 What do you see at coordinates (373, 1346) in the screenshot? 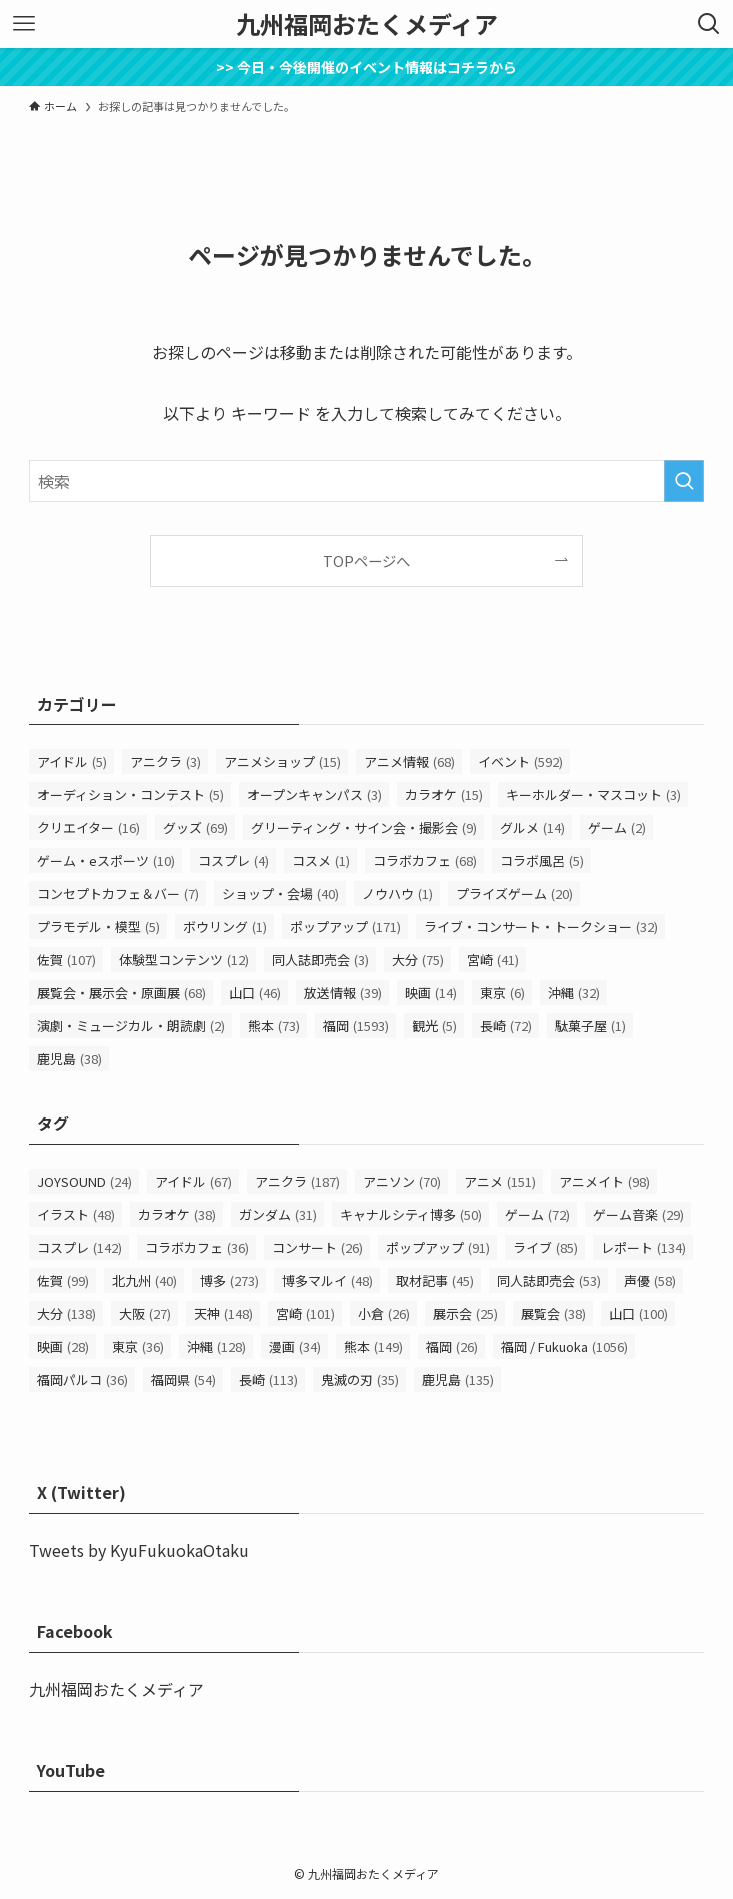
I see `熊本 [熊本 (149個の項目)]` at bounding box center [373, 1346].